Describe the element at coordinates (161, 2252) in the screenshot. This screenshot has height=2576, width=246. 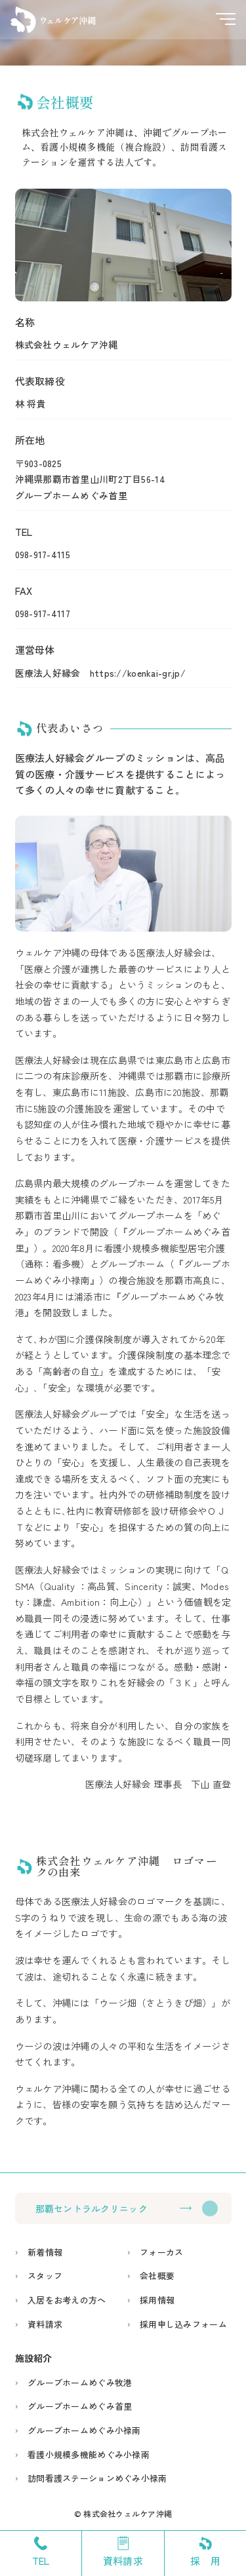
I see `フォーカス` at that location.